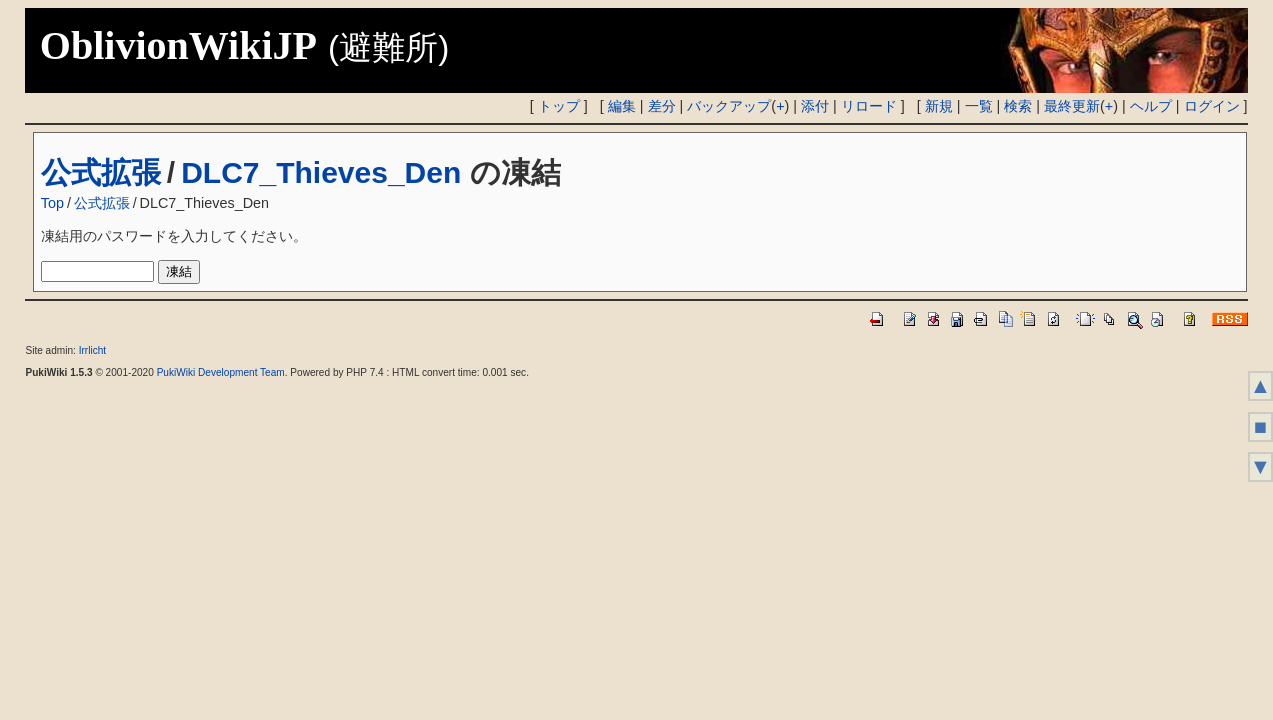 The height and width of the screenshot is (720, 1273). What do you see at coordinates (979, 106) in the screenshot?
I see `一覧` at bounding box center [979, 106].